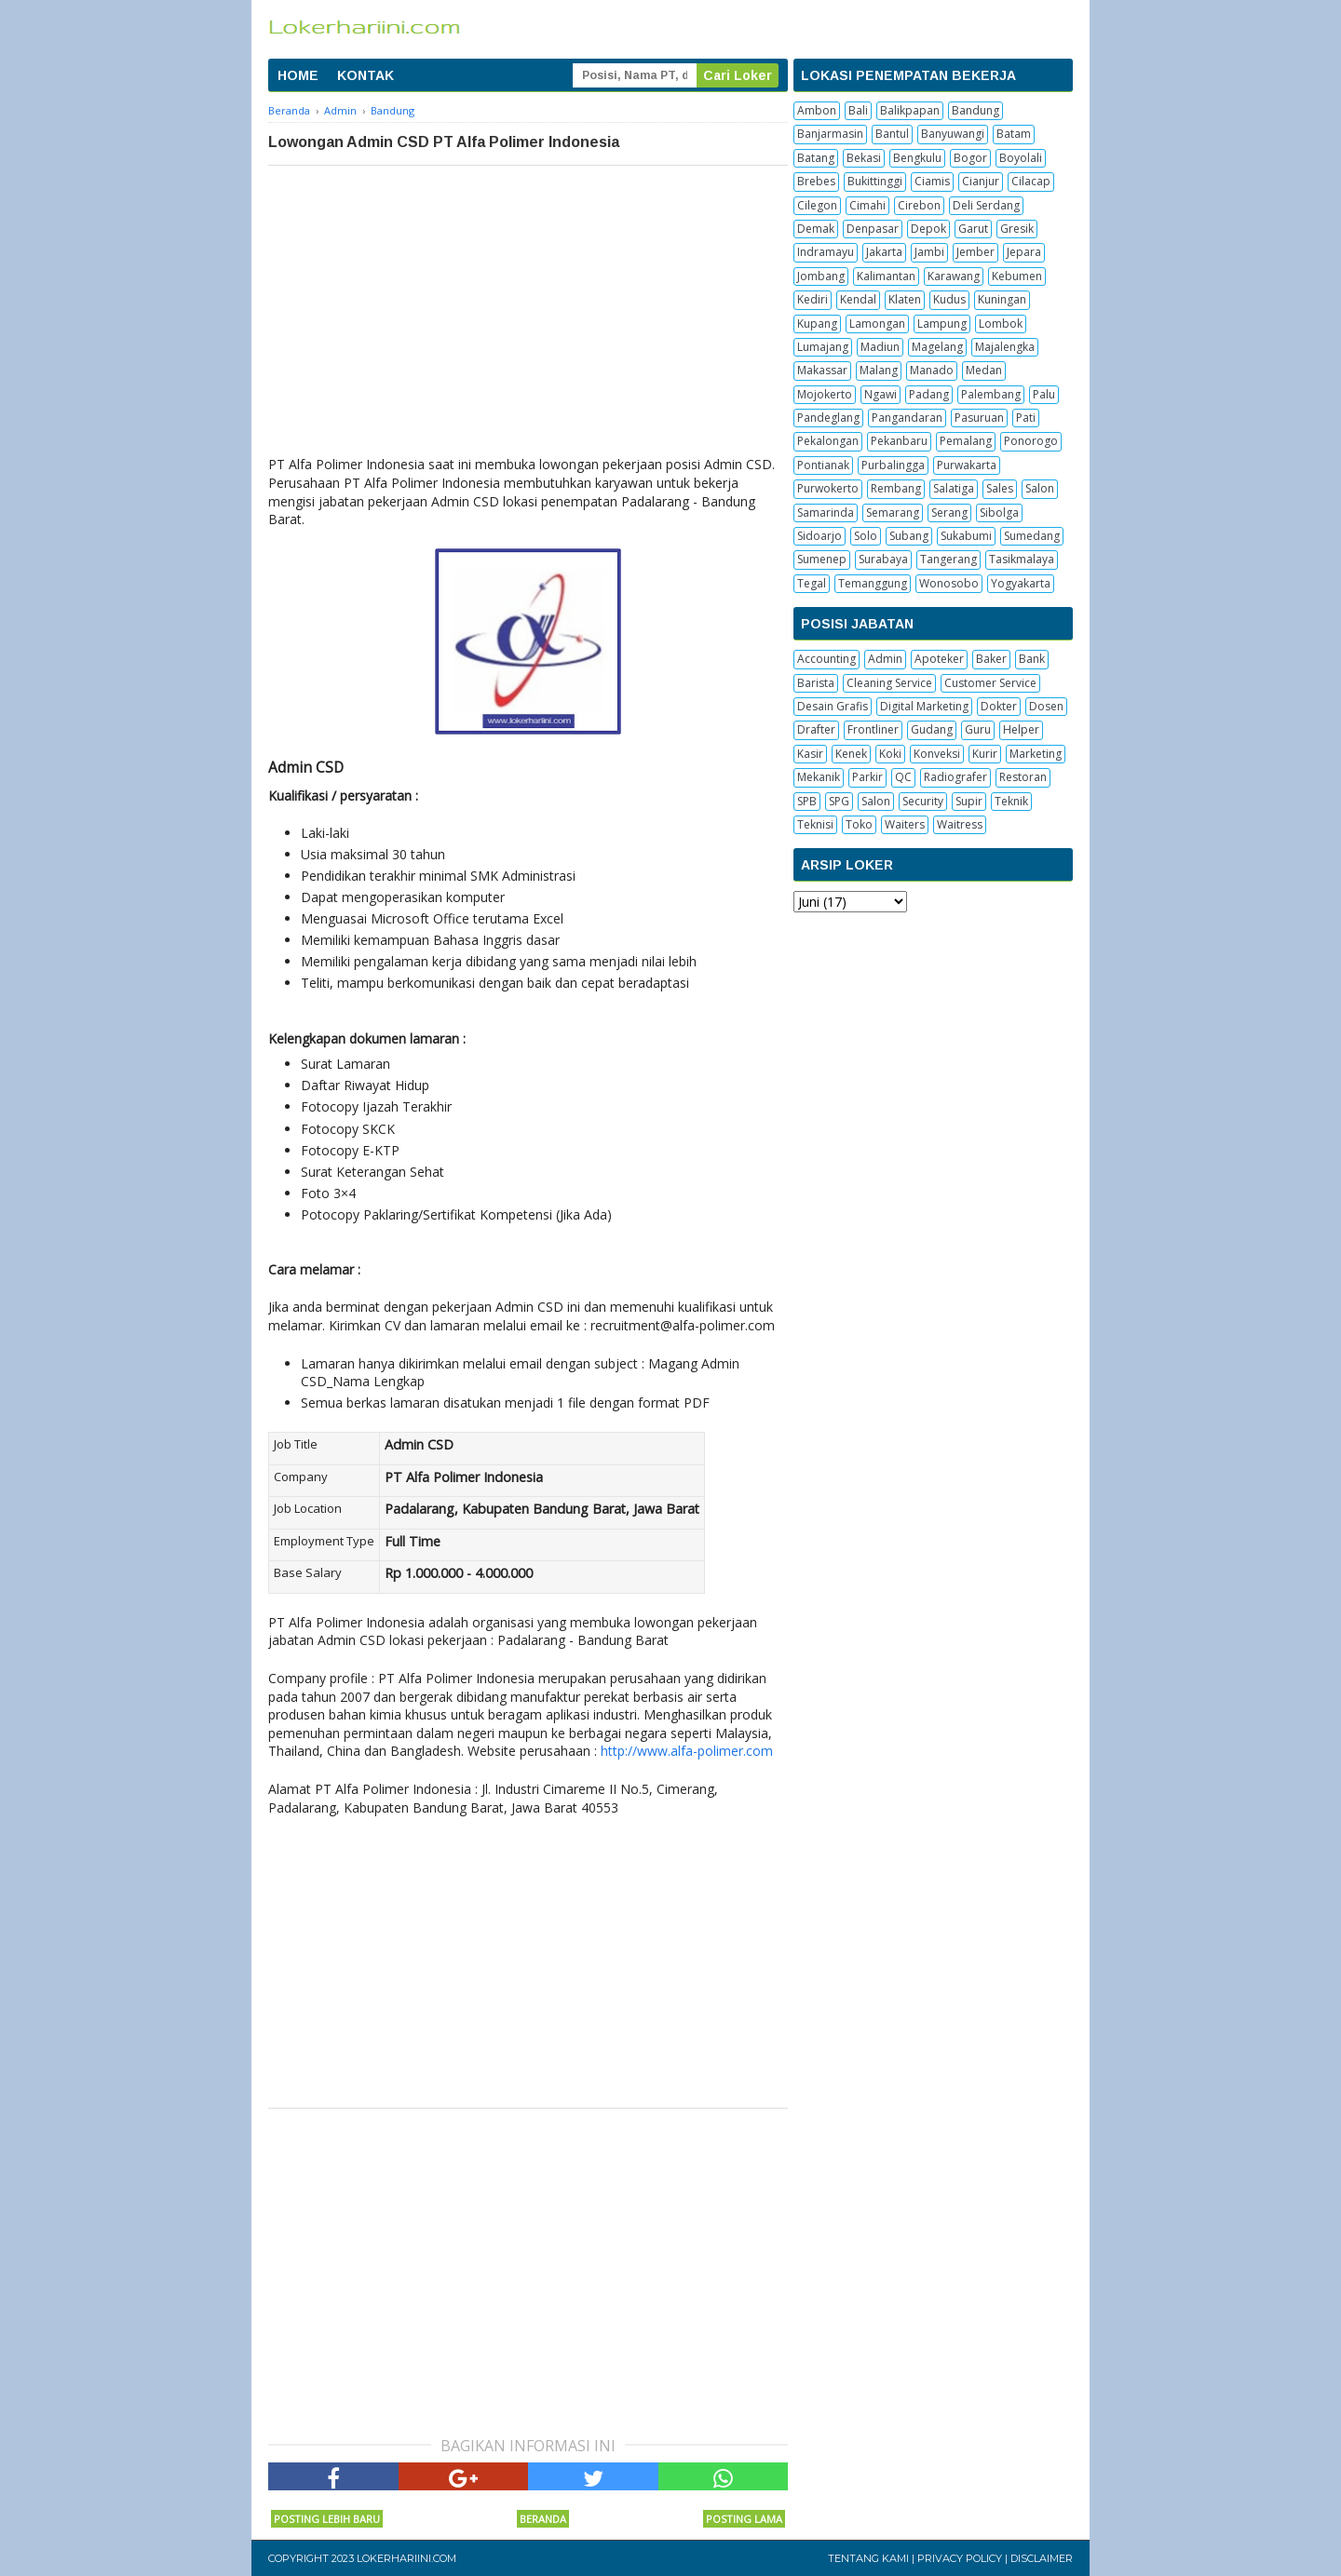 Image resolution: width=1341 pixels, height=2576 pixels. Describe the element at coordinates (999, 706) in the screenshot. I see `Dokter` at that location.